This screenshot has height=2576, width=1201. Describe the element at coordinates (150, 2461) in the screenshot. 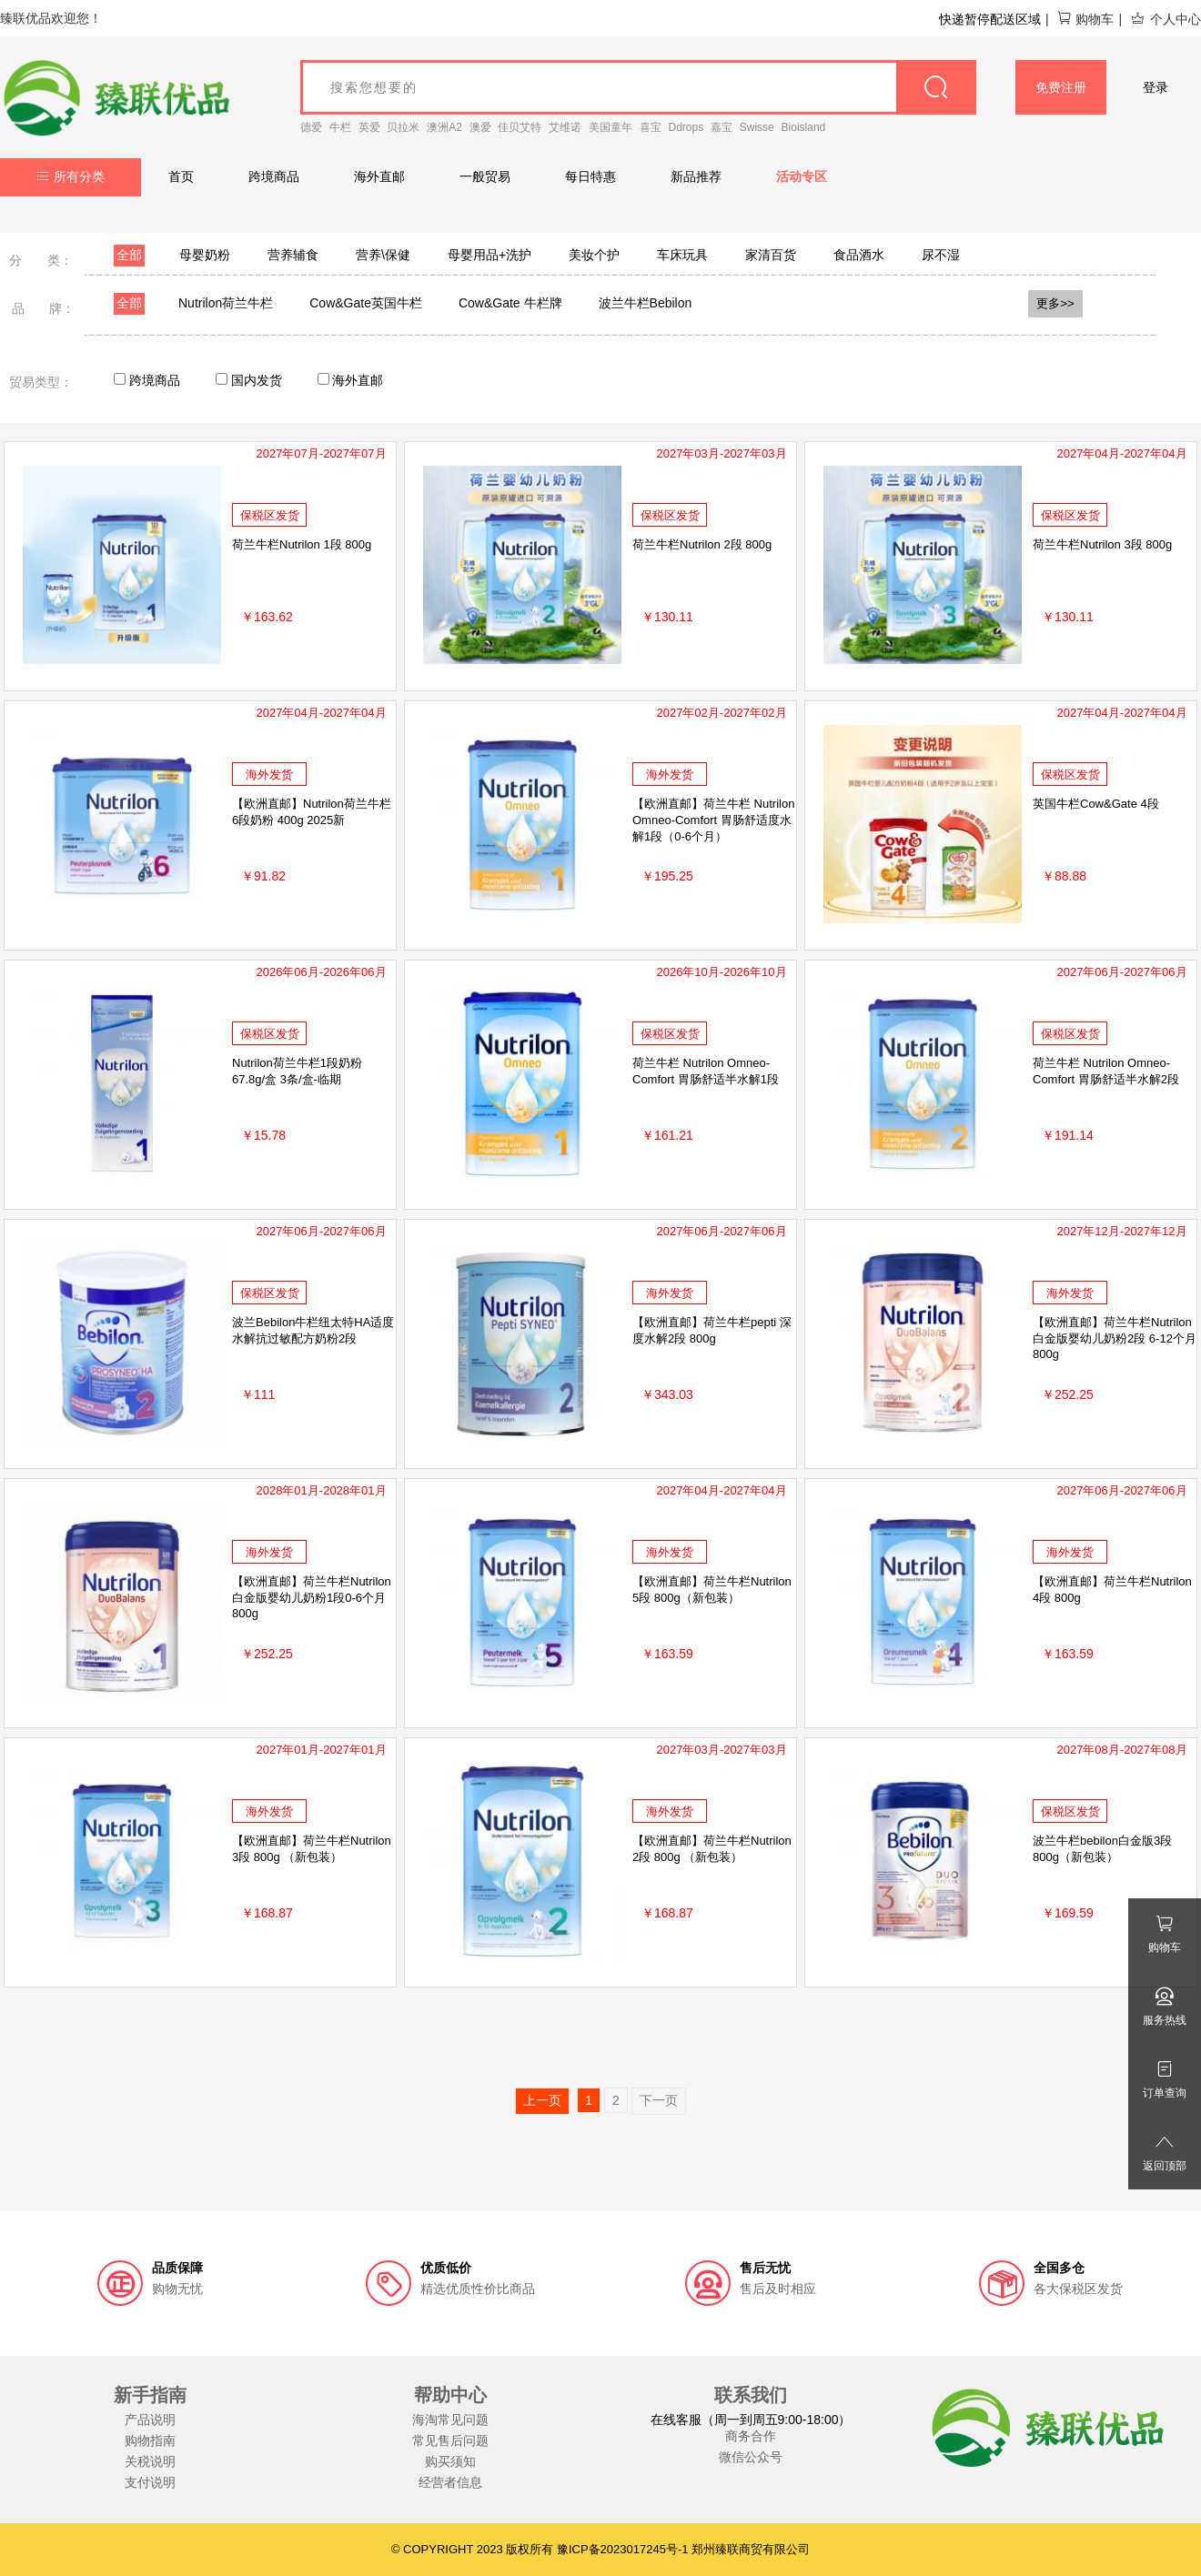

I see `关税说明` at that location.